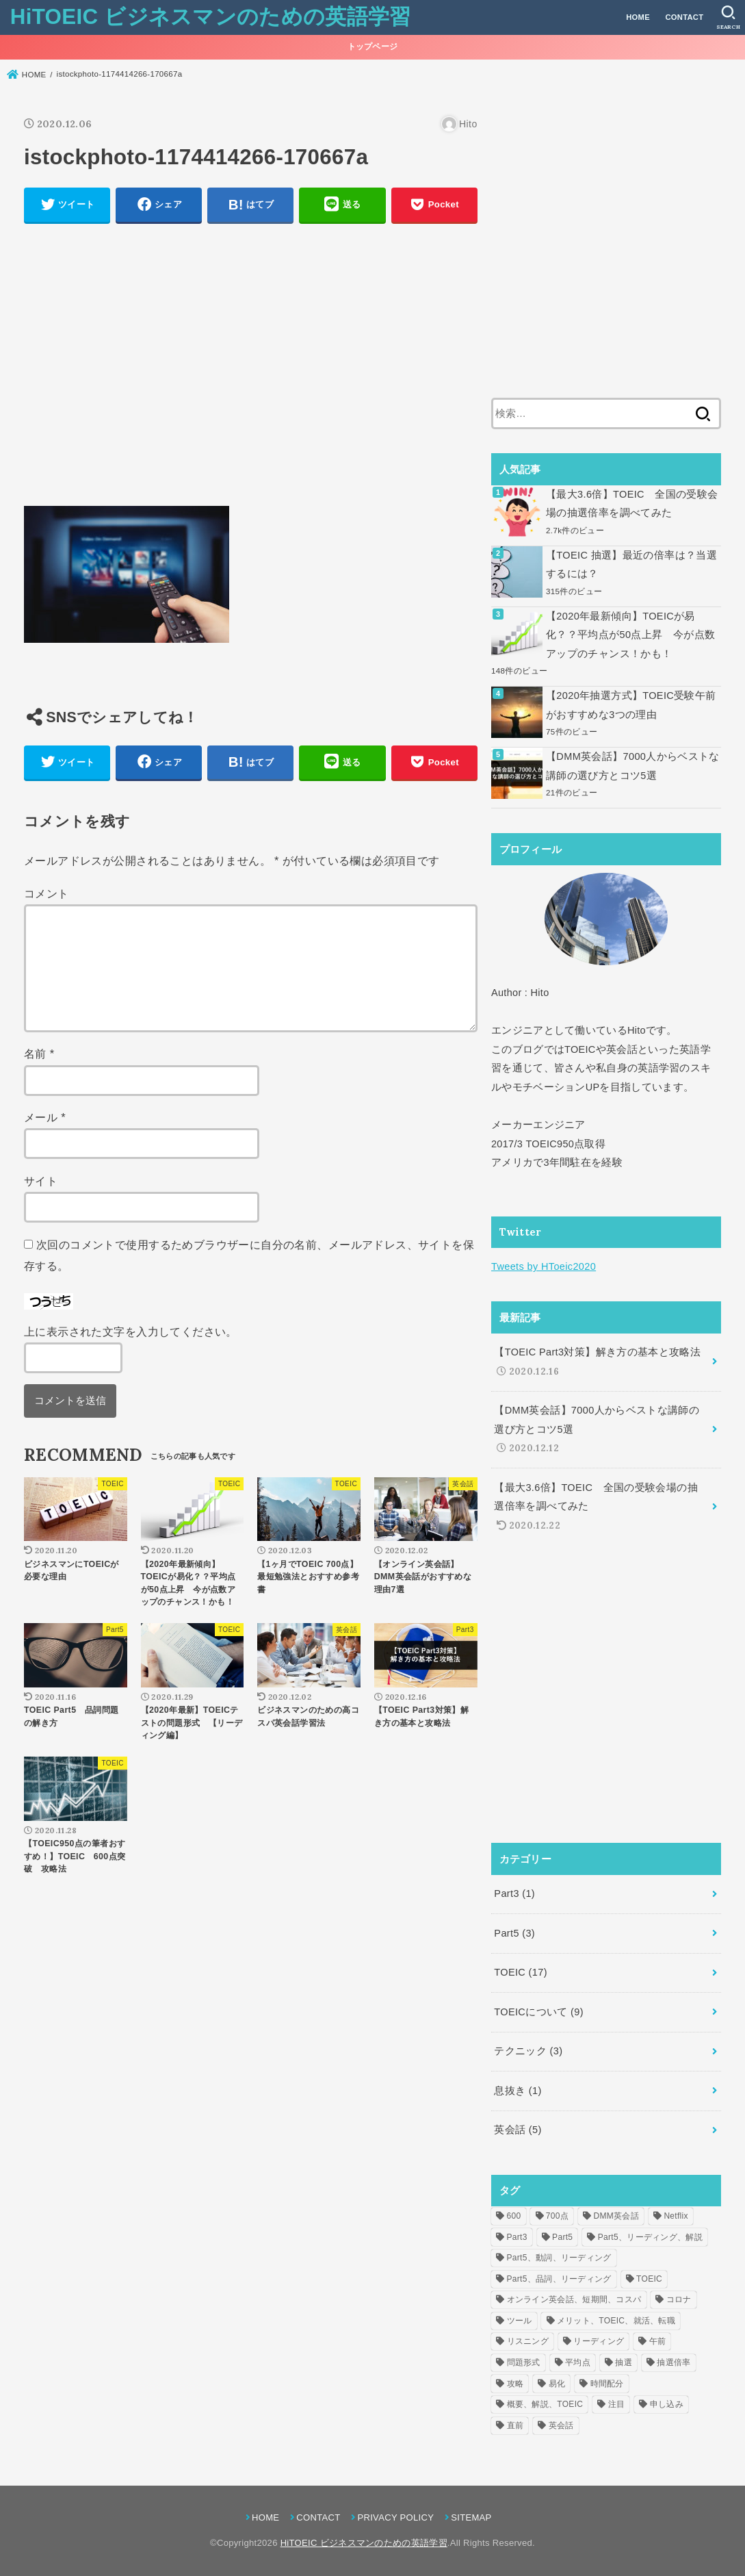 The height and width of the screenshot is (2576, 745). Describe the element at coordinates (46, 893) in the screenshot. I see `コメント` at that location.